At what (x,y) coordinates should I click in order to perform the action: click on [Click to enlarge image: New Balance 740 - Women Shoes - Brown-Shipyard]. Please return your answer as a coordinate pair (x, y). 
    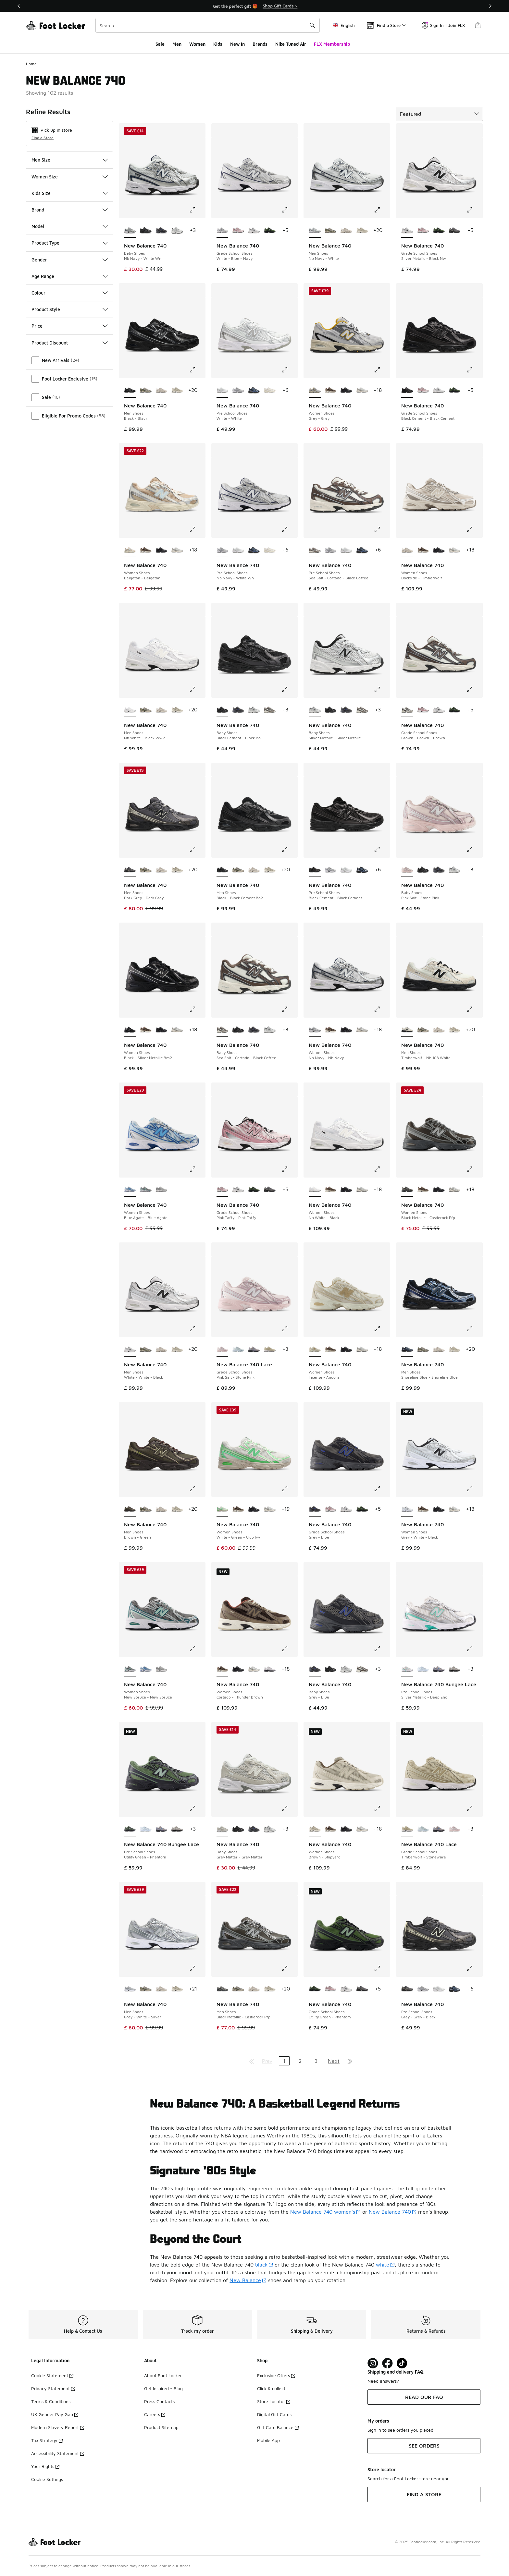
    Looking at the image, I should click on (382, 1808).